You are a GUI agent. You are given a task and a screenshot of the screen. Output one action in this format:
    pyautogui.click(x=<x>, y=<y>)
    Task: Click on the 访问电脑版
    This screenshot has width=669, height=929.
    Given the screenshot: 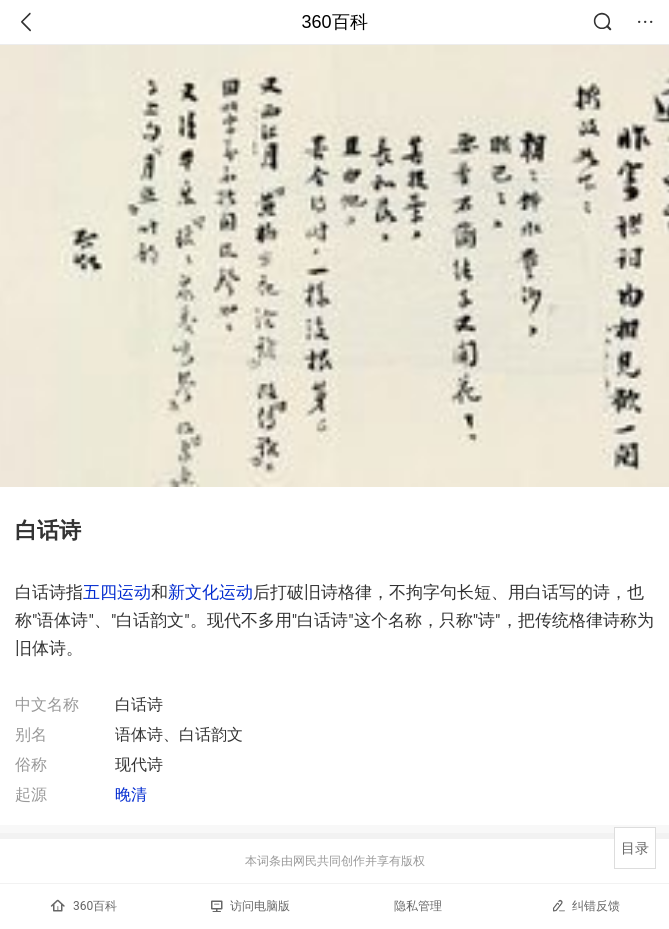 What is the action you would take?
    pyautogui.click(x=250, y=906)
    